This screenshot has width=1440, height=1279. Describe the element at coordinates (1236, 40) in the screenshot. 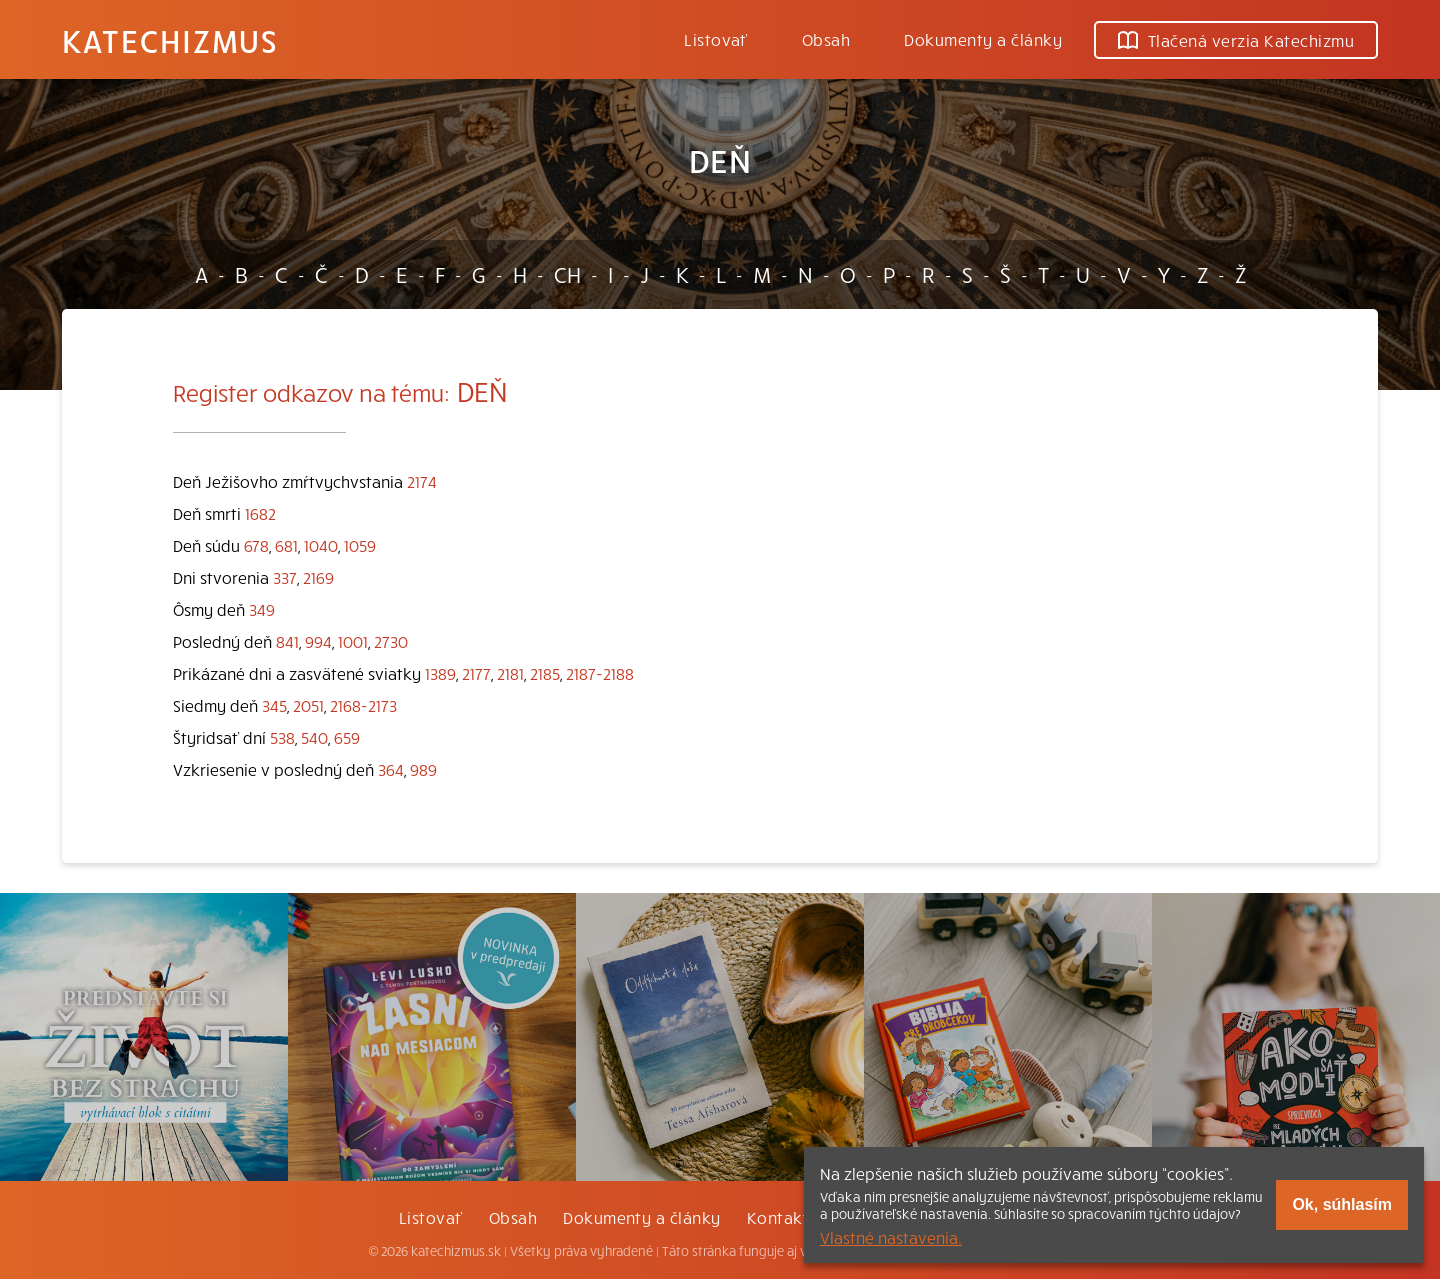

I see `Tlačená verzia Katechizmu` at that location.